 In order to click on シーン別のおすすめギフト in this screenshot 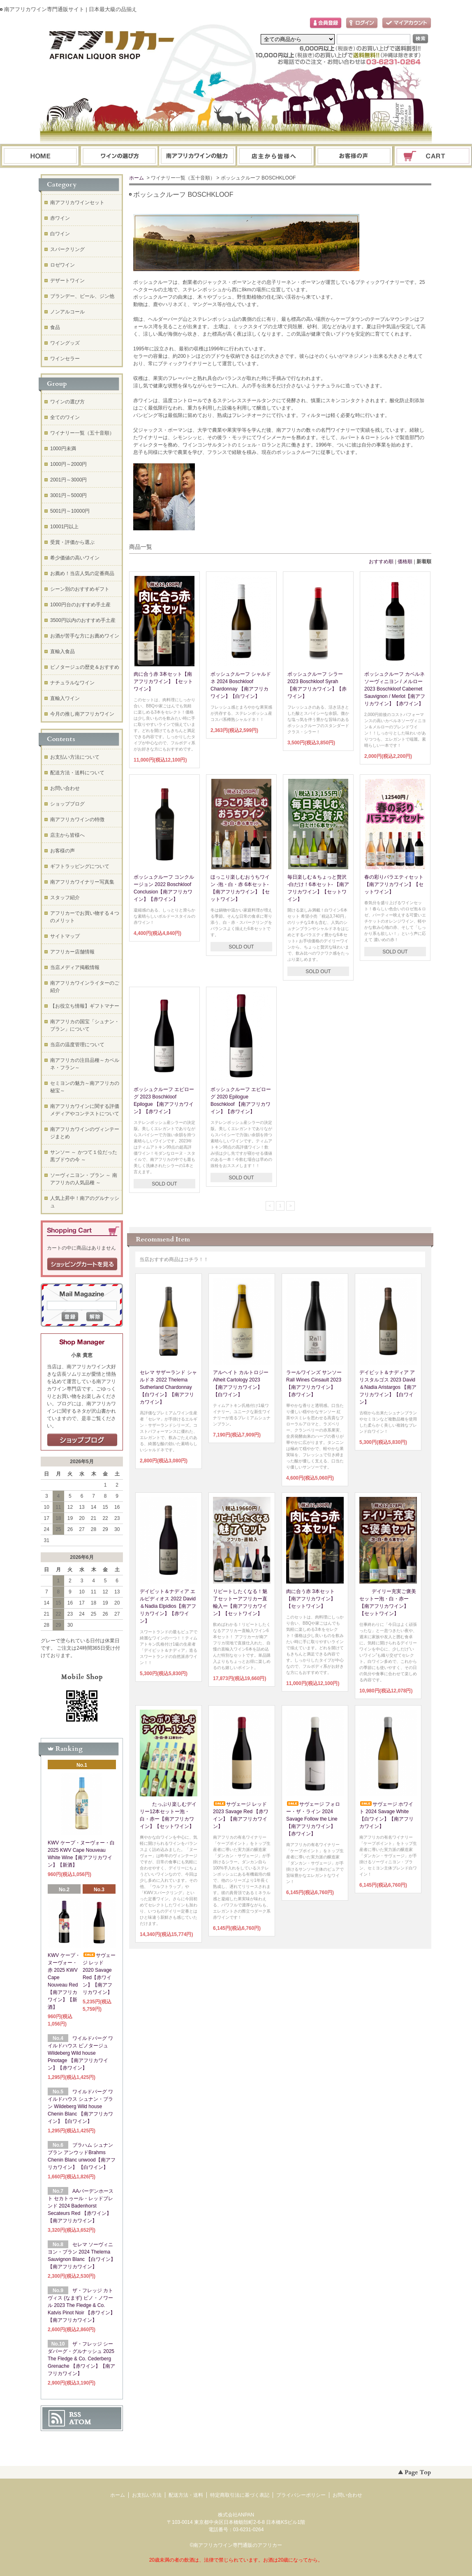, I will do `click(79, 589)`.